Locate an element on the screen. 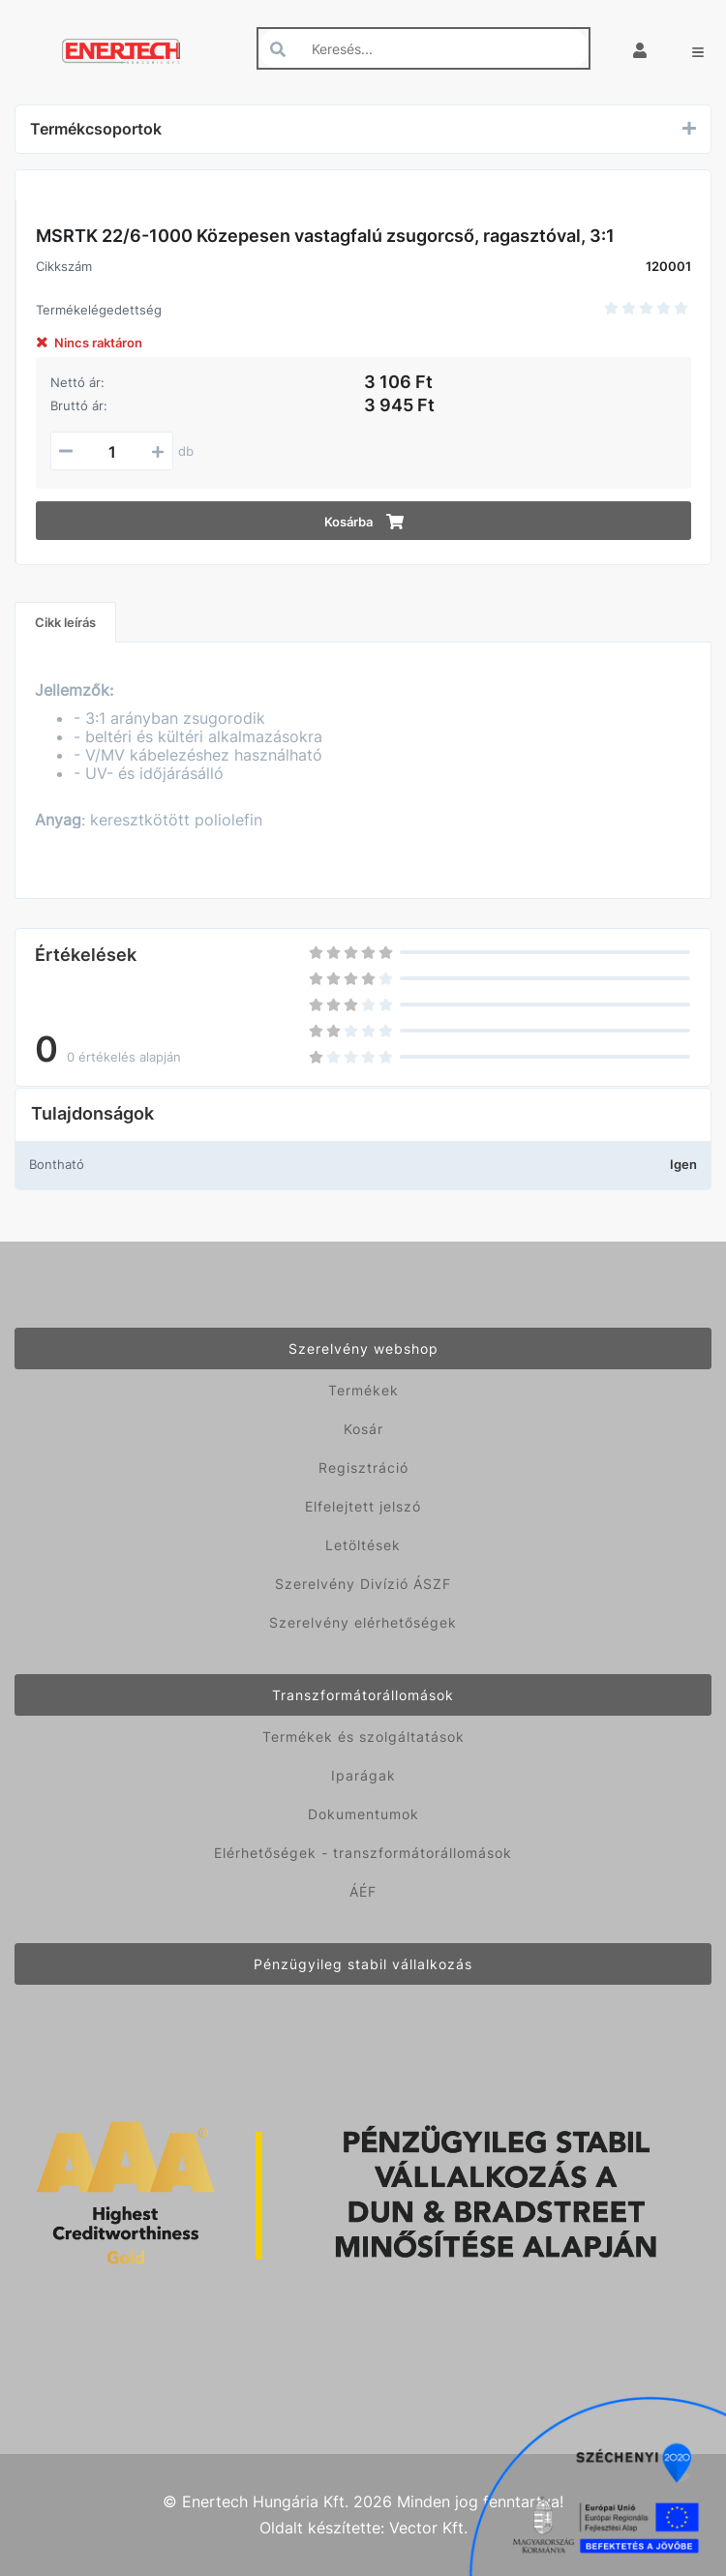 The image size is (726, 2576). Termékek és szolgáltatások is located at coordinates (363, 1736).